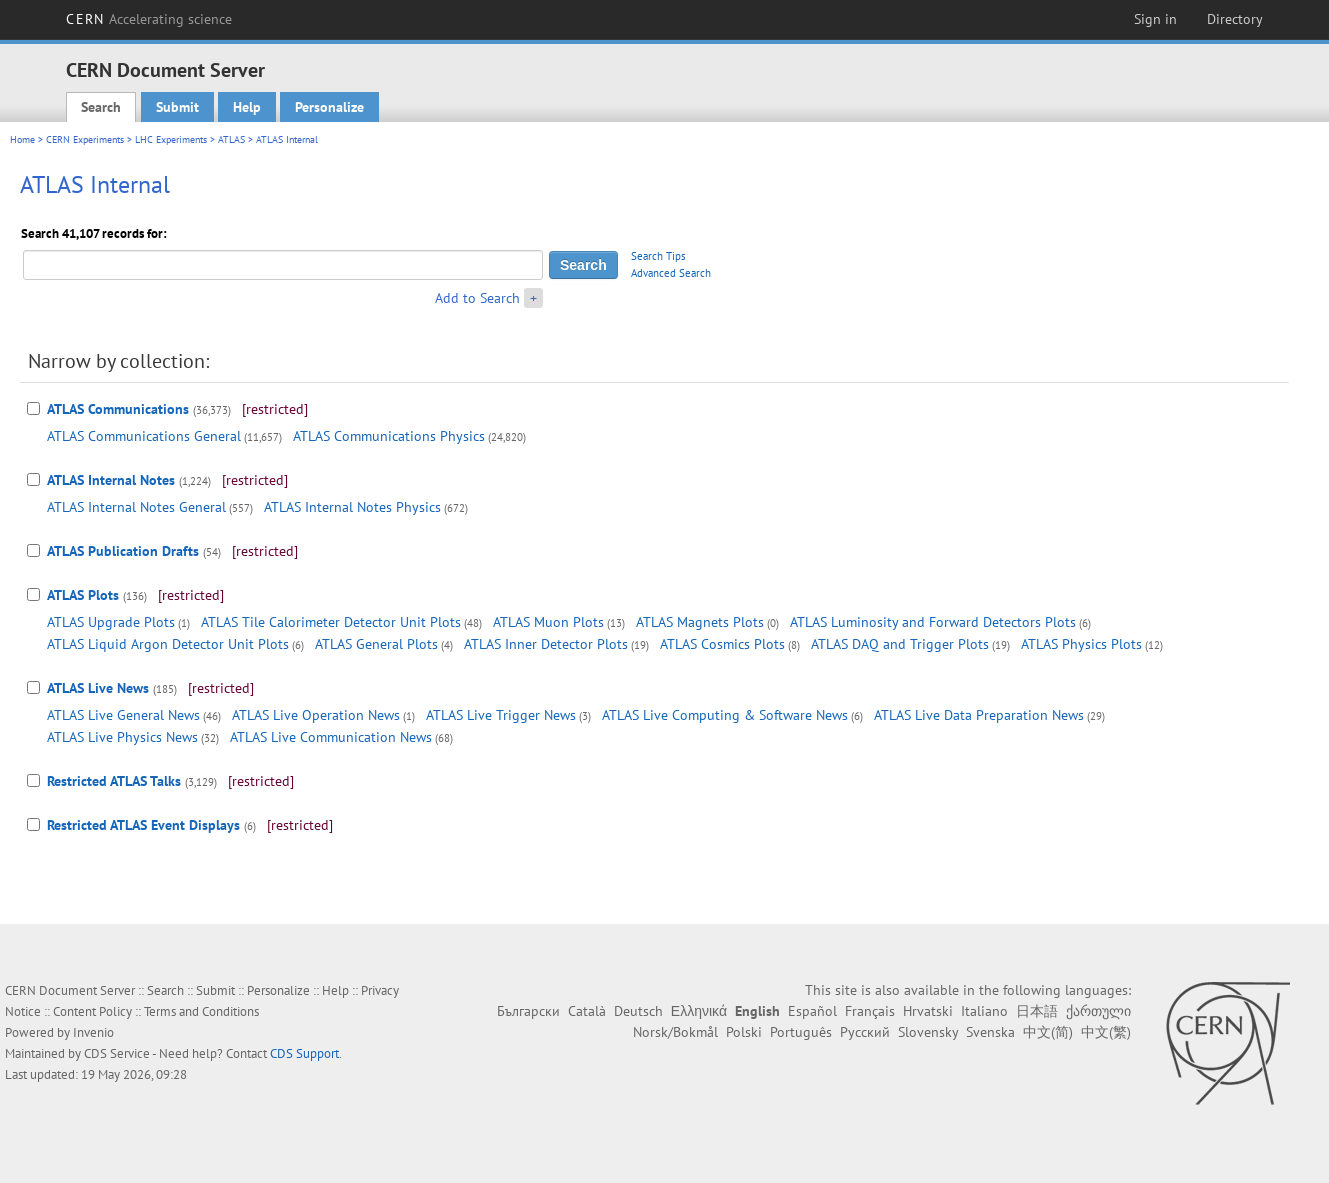  I want to click on ATLAS Upgrade Plots, so click(111, 622).